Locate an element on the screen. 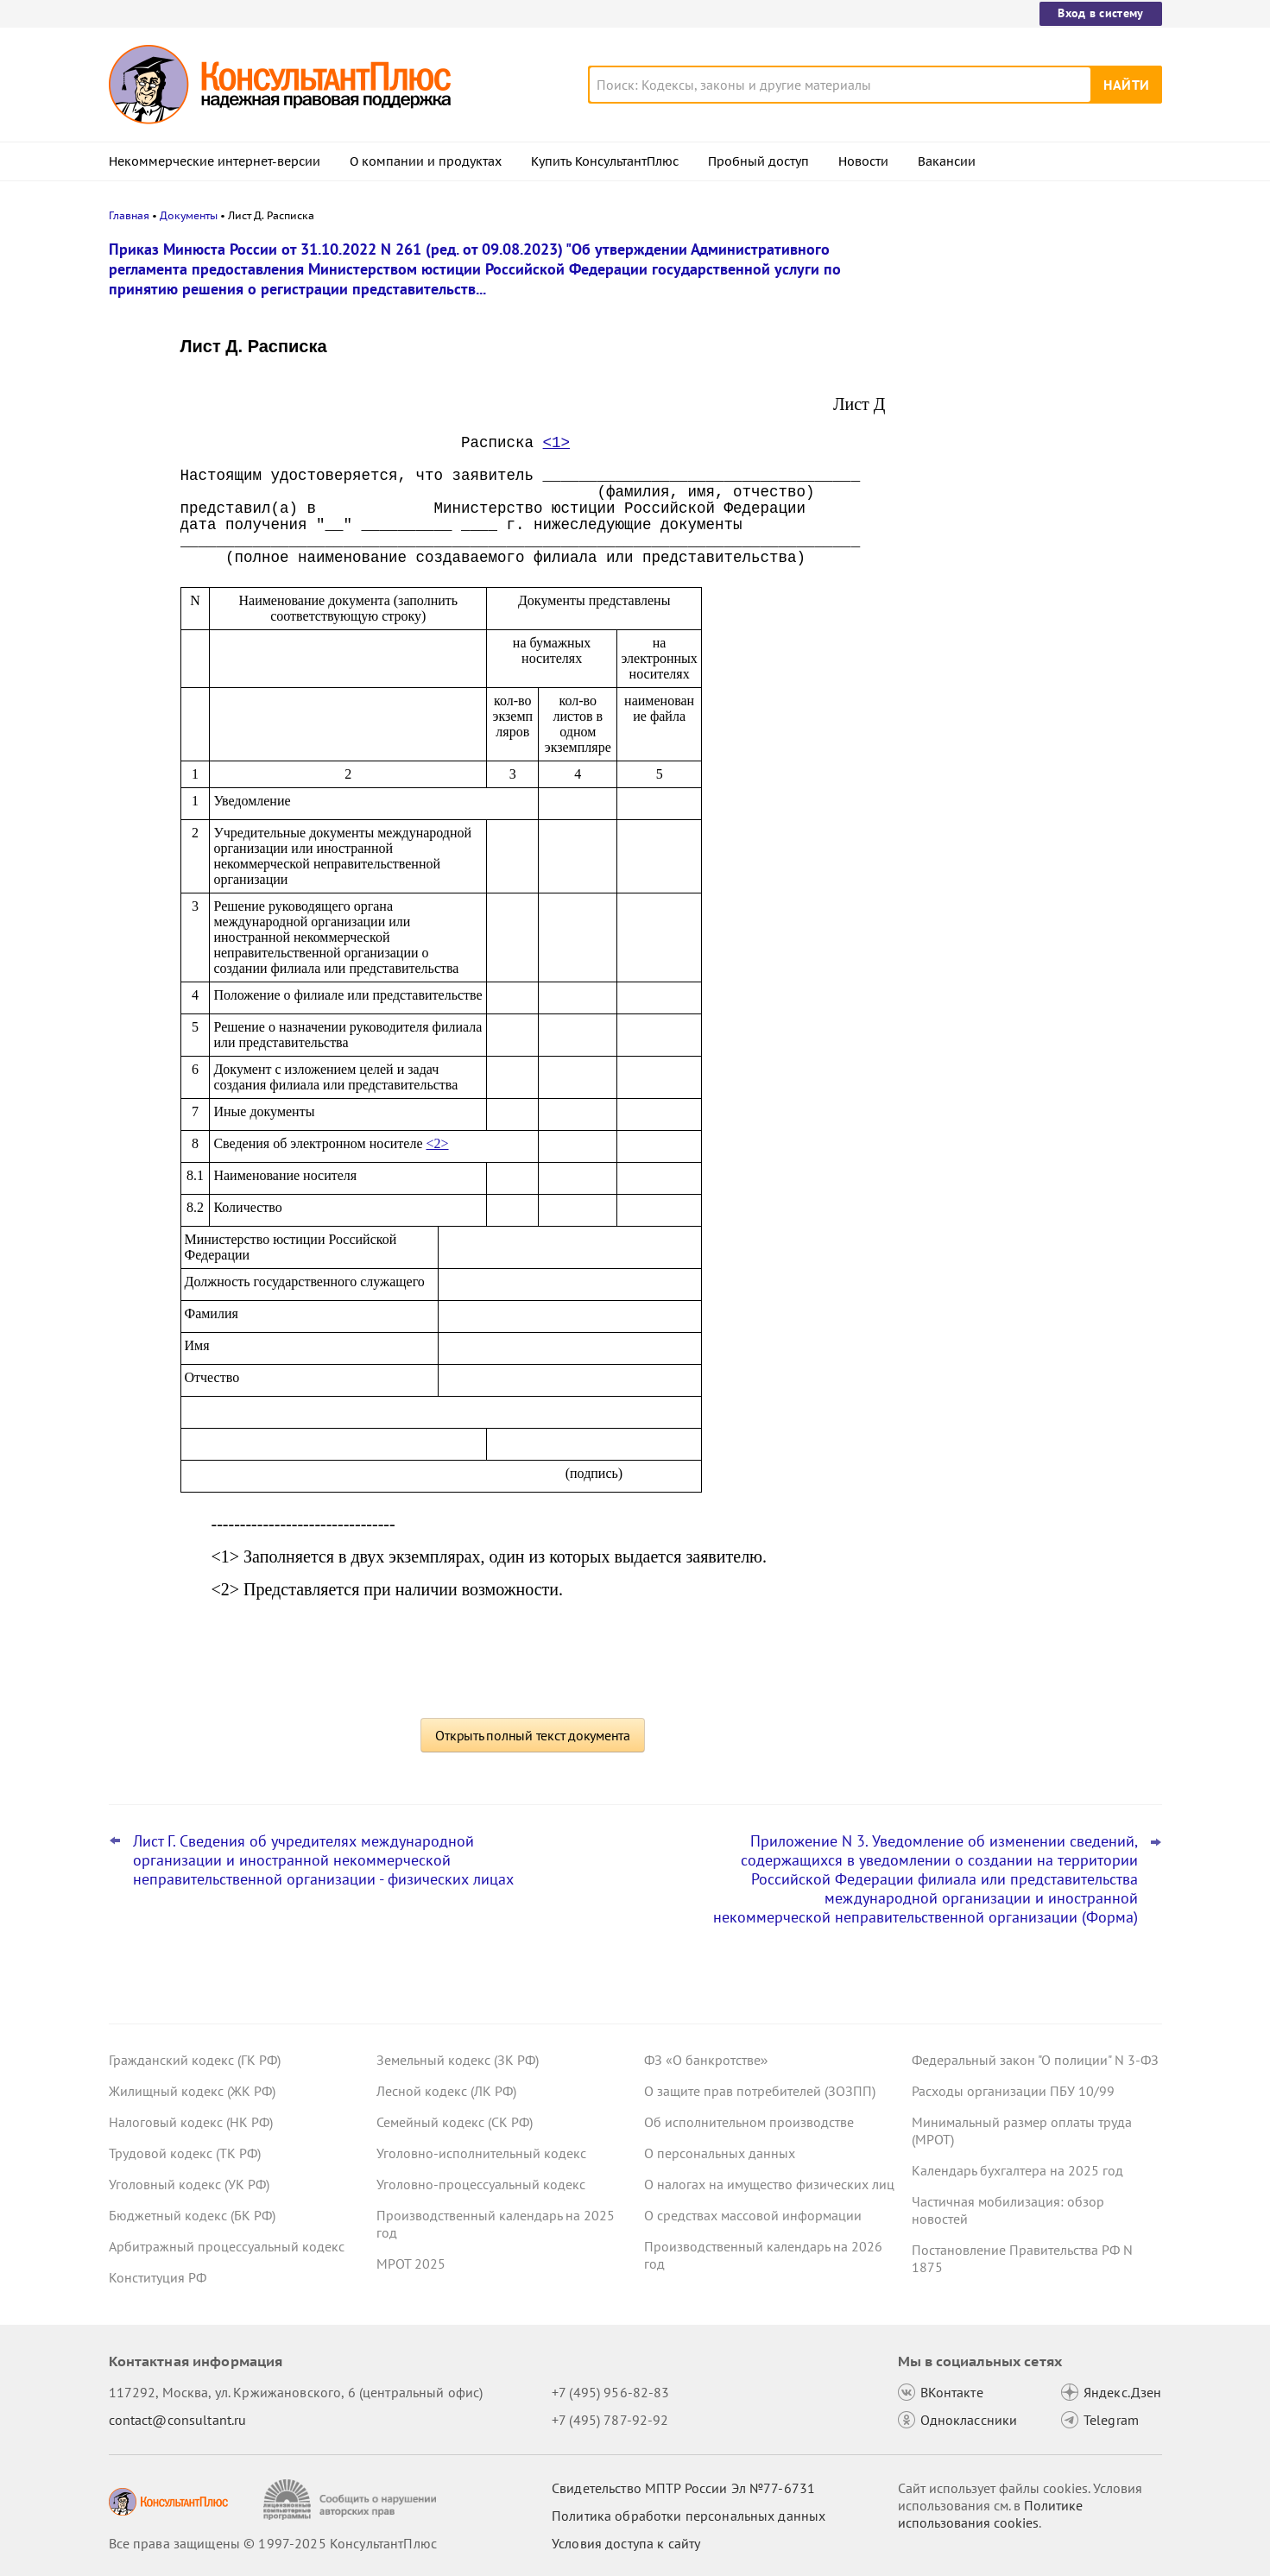 This screenshot has height=2576, width=1270. Земельный кодекс (ЗК РФ) is located at coordinates (457, 2059).